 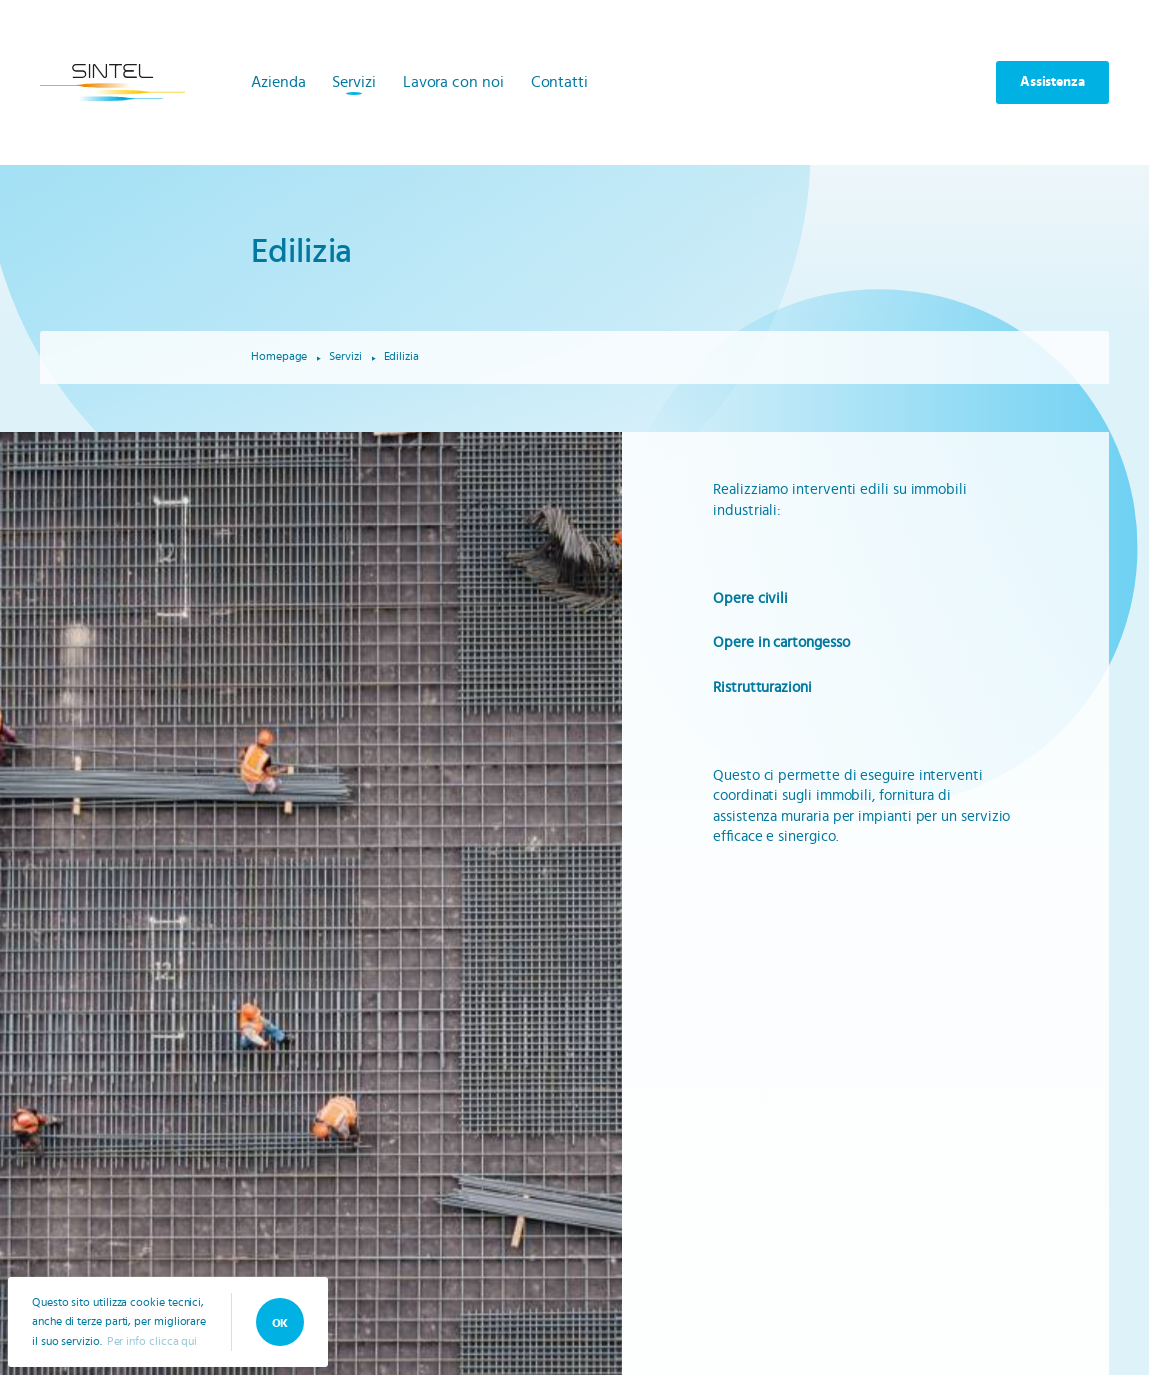 What do you see at coordinates (280, 1323) in the screenshot?
I see `OK` at bounding box center [280, 1323].